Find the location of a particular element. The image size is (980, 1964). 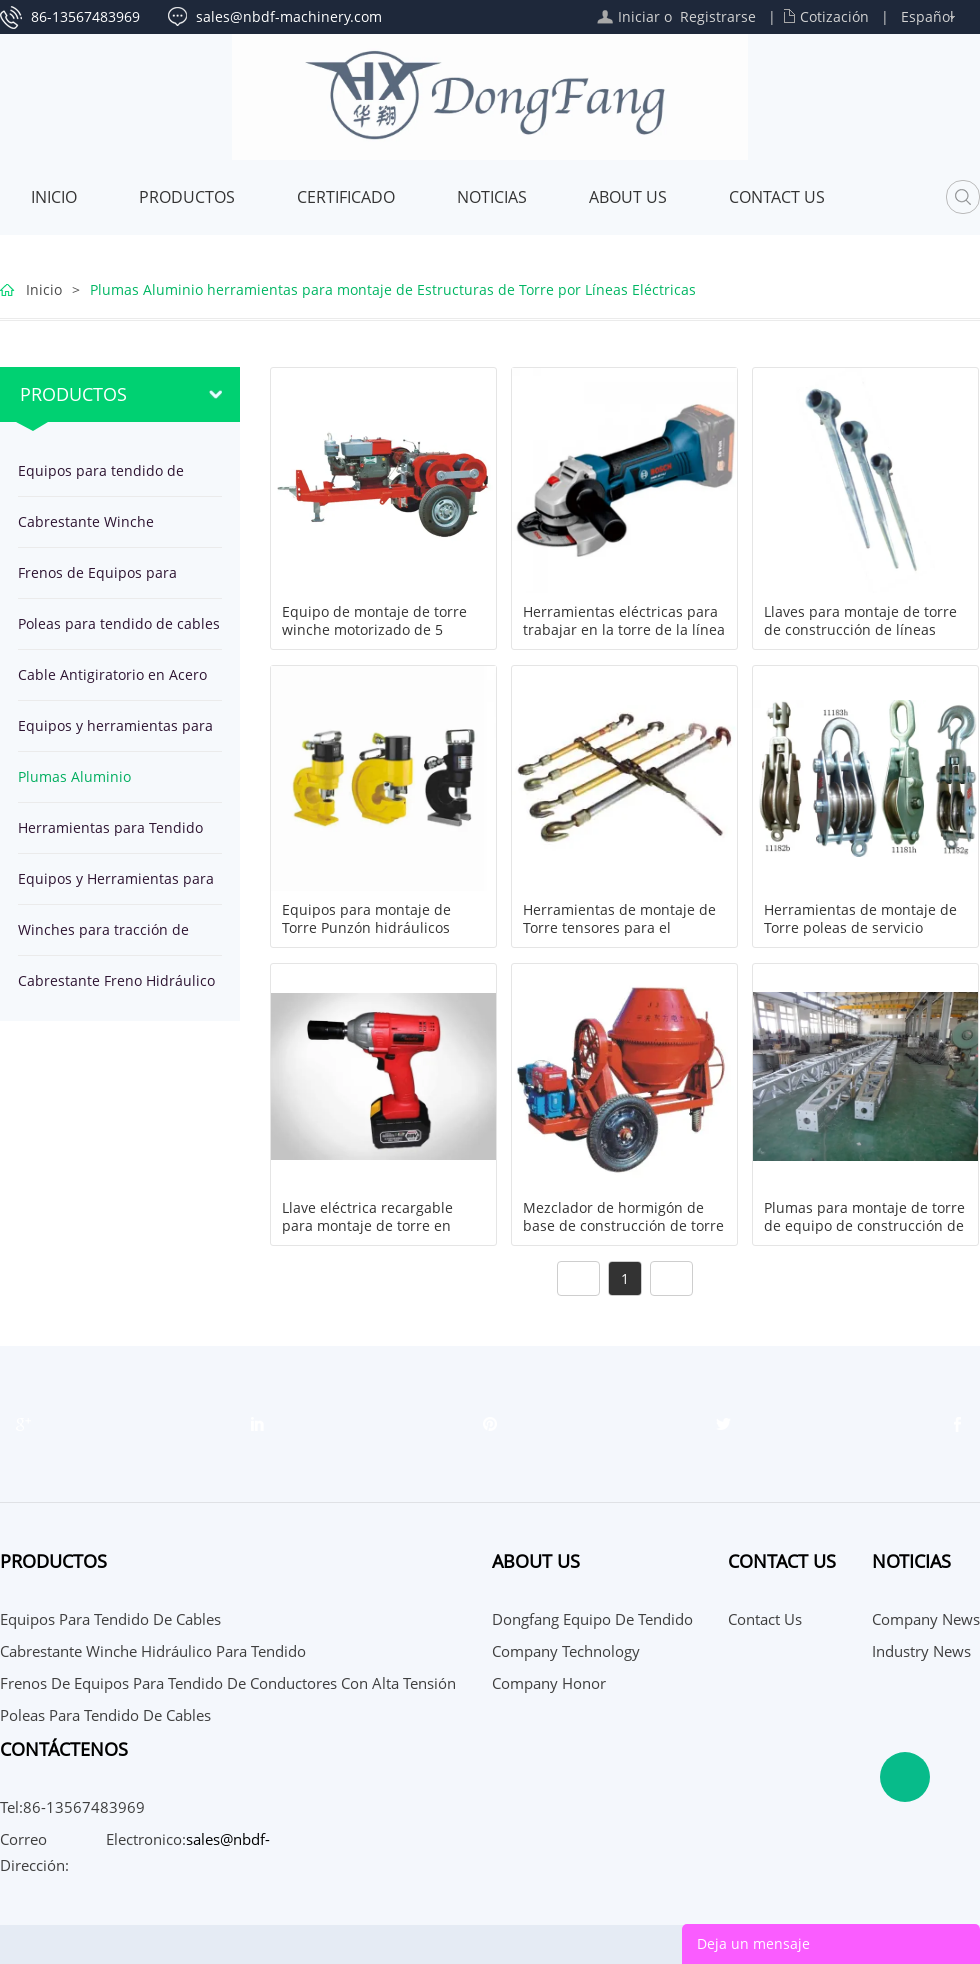

Company Technology is located at coordinates (566, 1651).